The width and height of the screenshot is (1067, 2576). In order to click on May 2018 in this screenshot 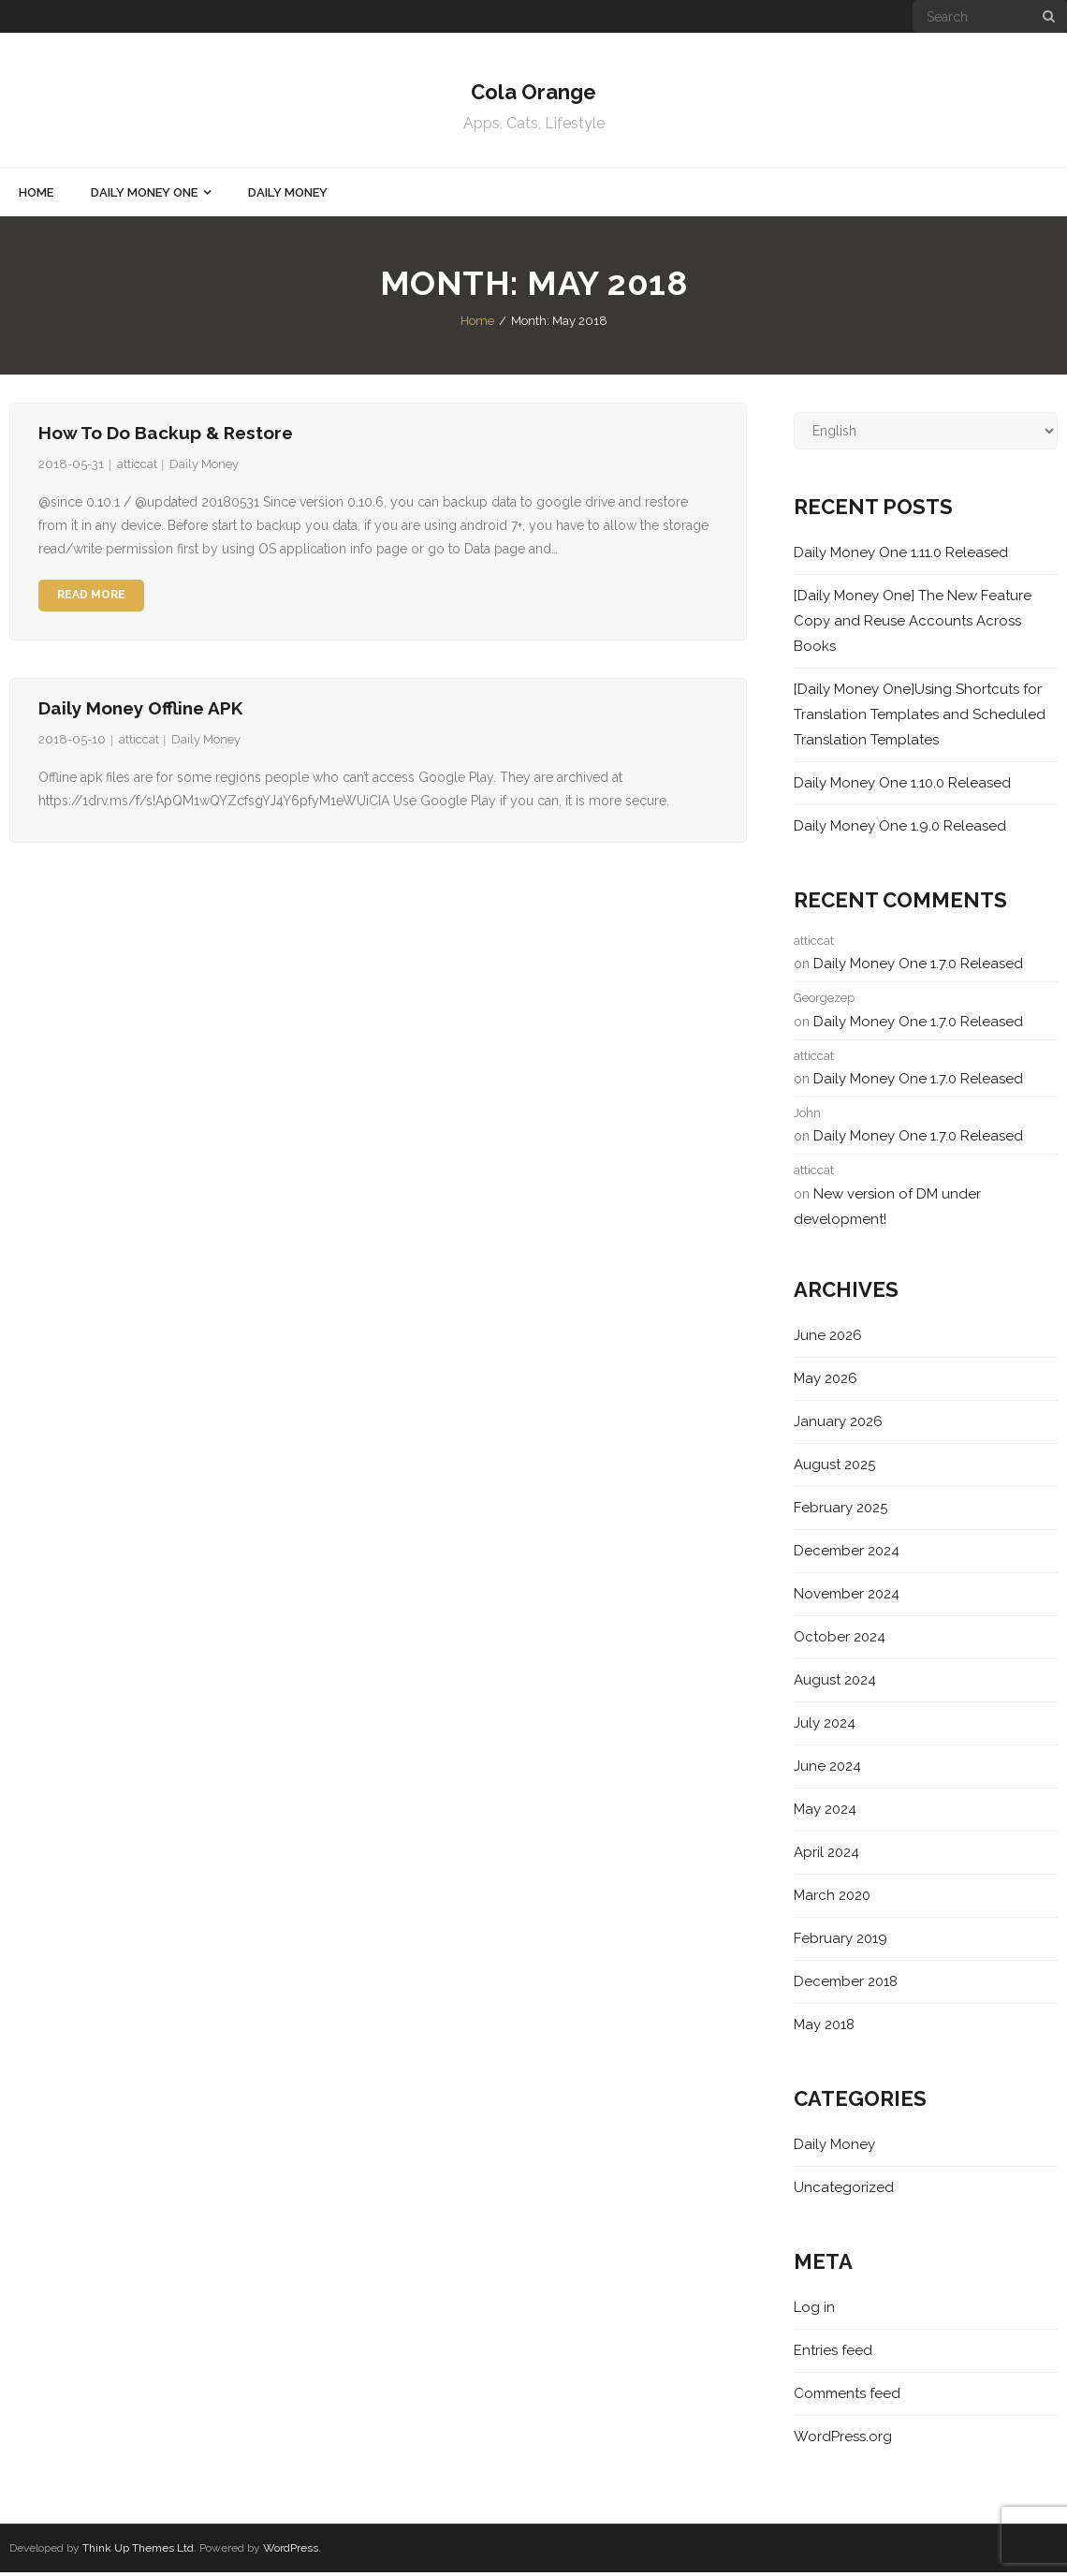, I will do `click(824, 2027)`.